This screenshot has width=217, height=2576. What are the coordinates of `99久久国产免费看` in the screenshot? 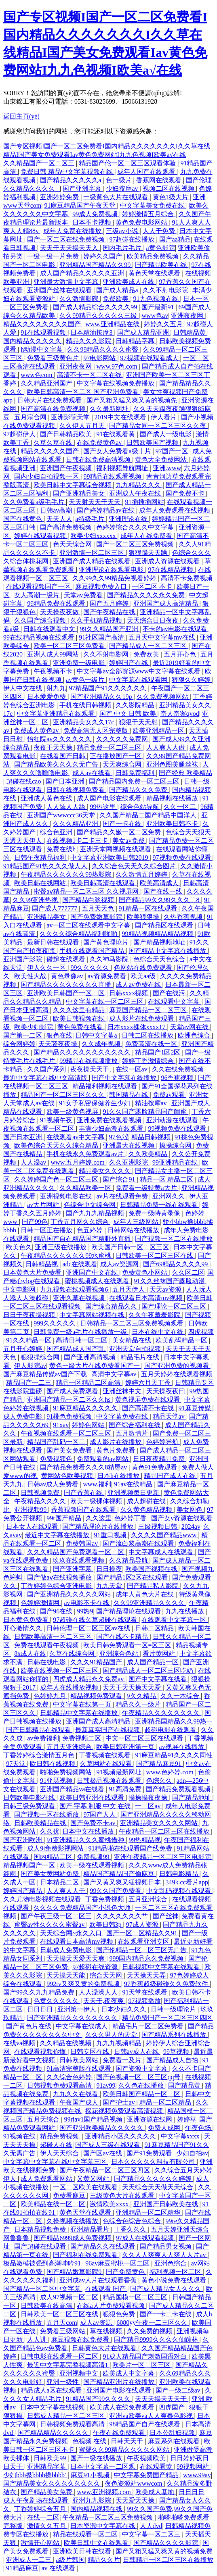 It's located at (116, 1890).